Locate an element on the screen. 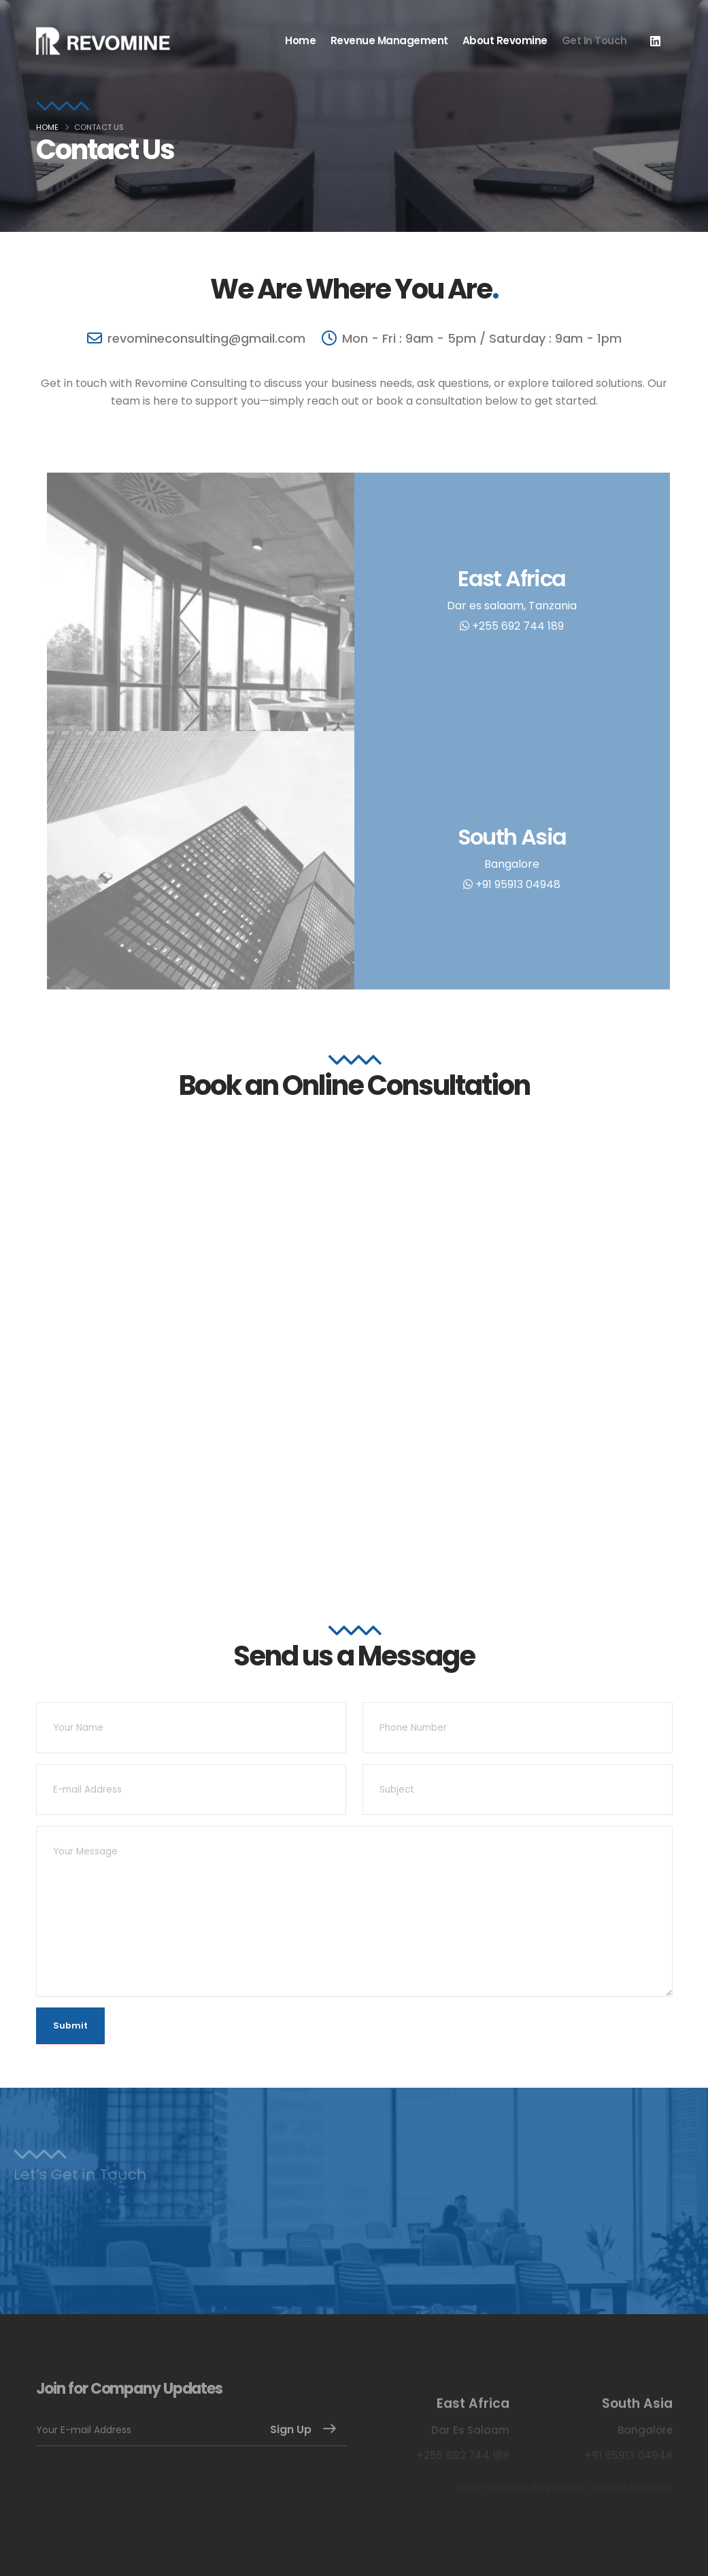 The width and height of the screenshot is (708, 2576). Home is located at coordinates (300, 40).